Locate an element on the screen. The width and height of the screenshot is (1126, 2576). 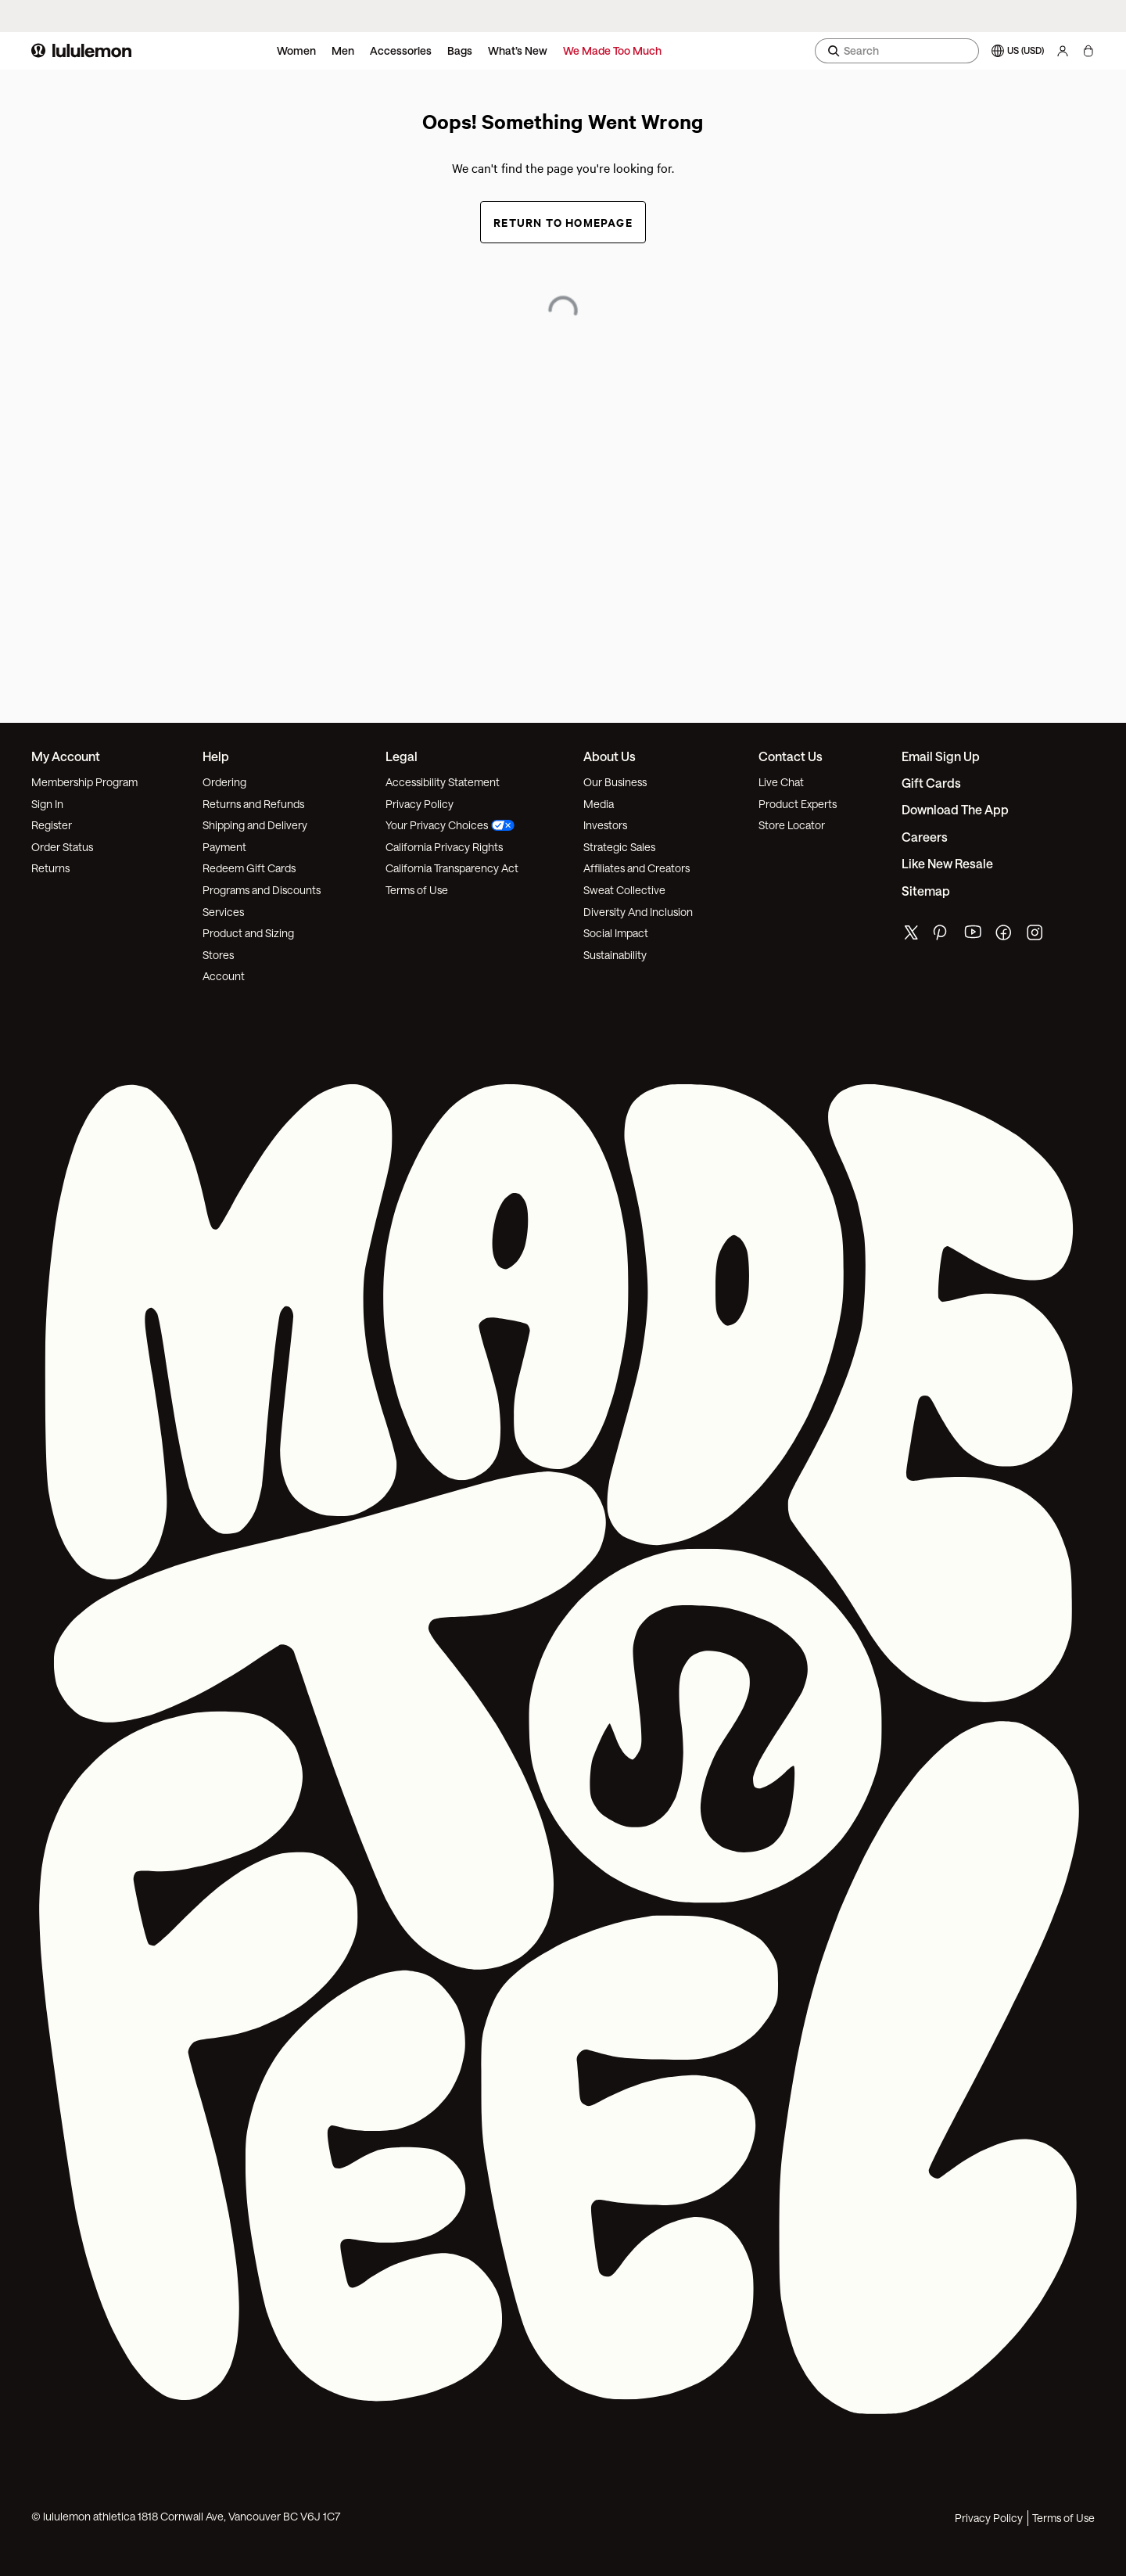
Strategic Sales is located at coordinates (619, 846).